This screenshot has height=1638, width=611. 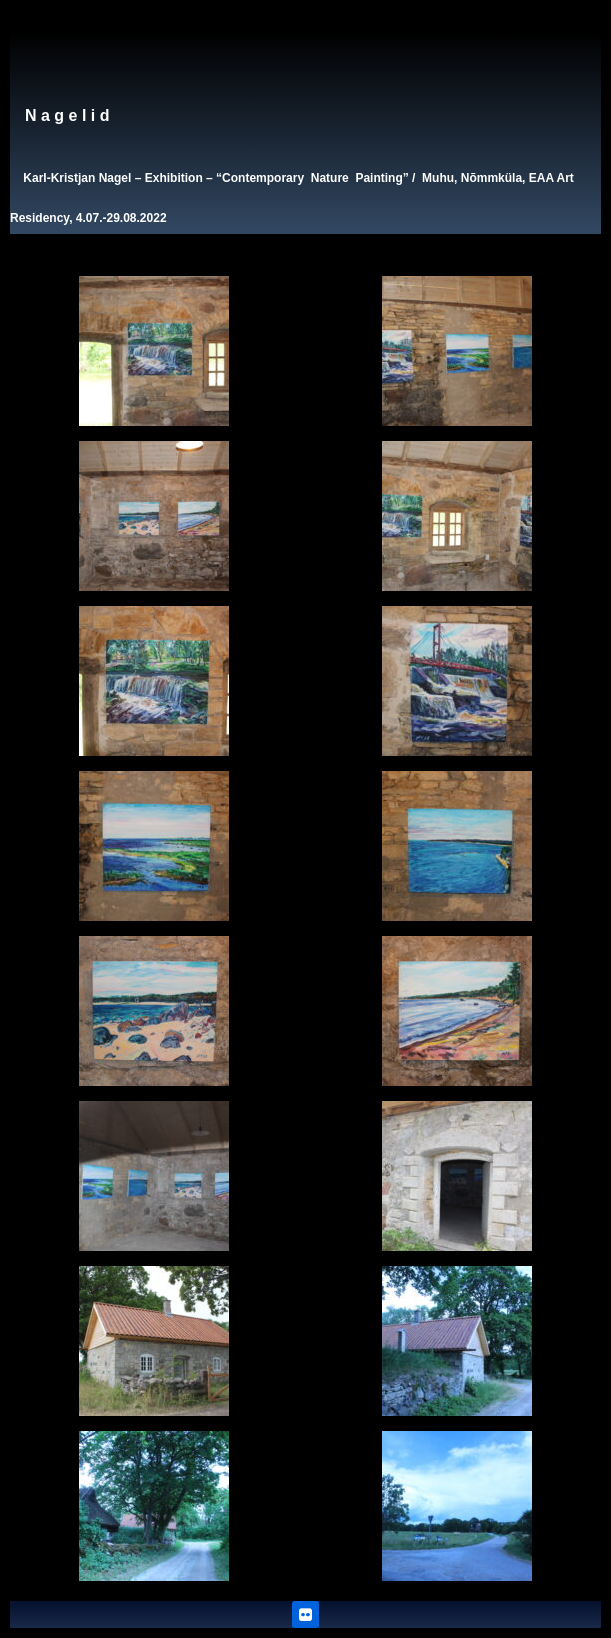 I want to click on Karl-Kristjan Nagel, so click(x=77, y=178).